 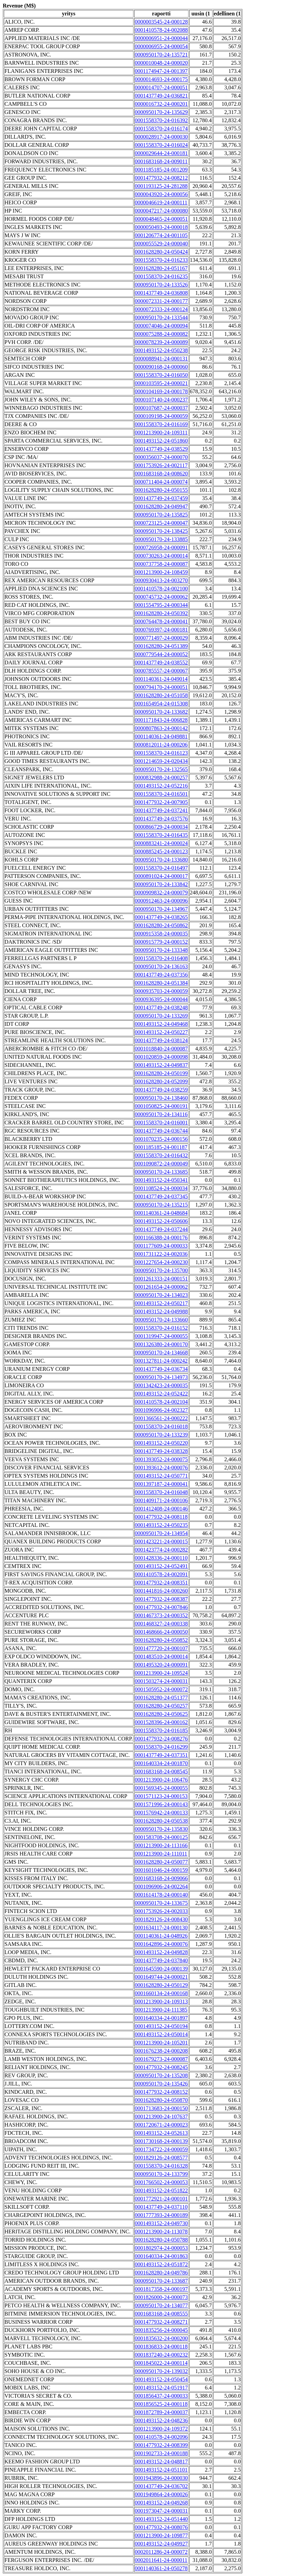 I want to click on 0001493152-24-049268, so click(x=161, y=2502).